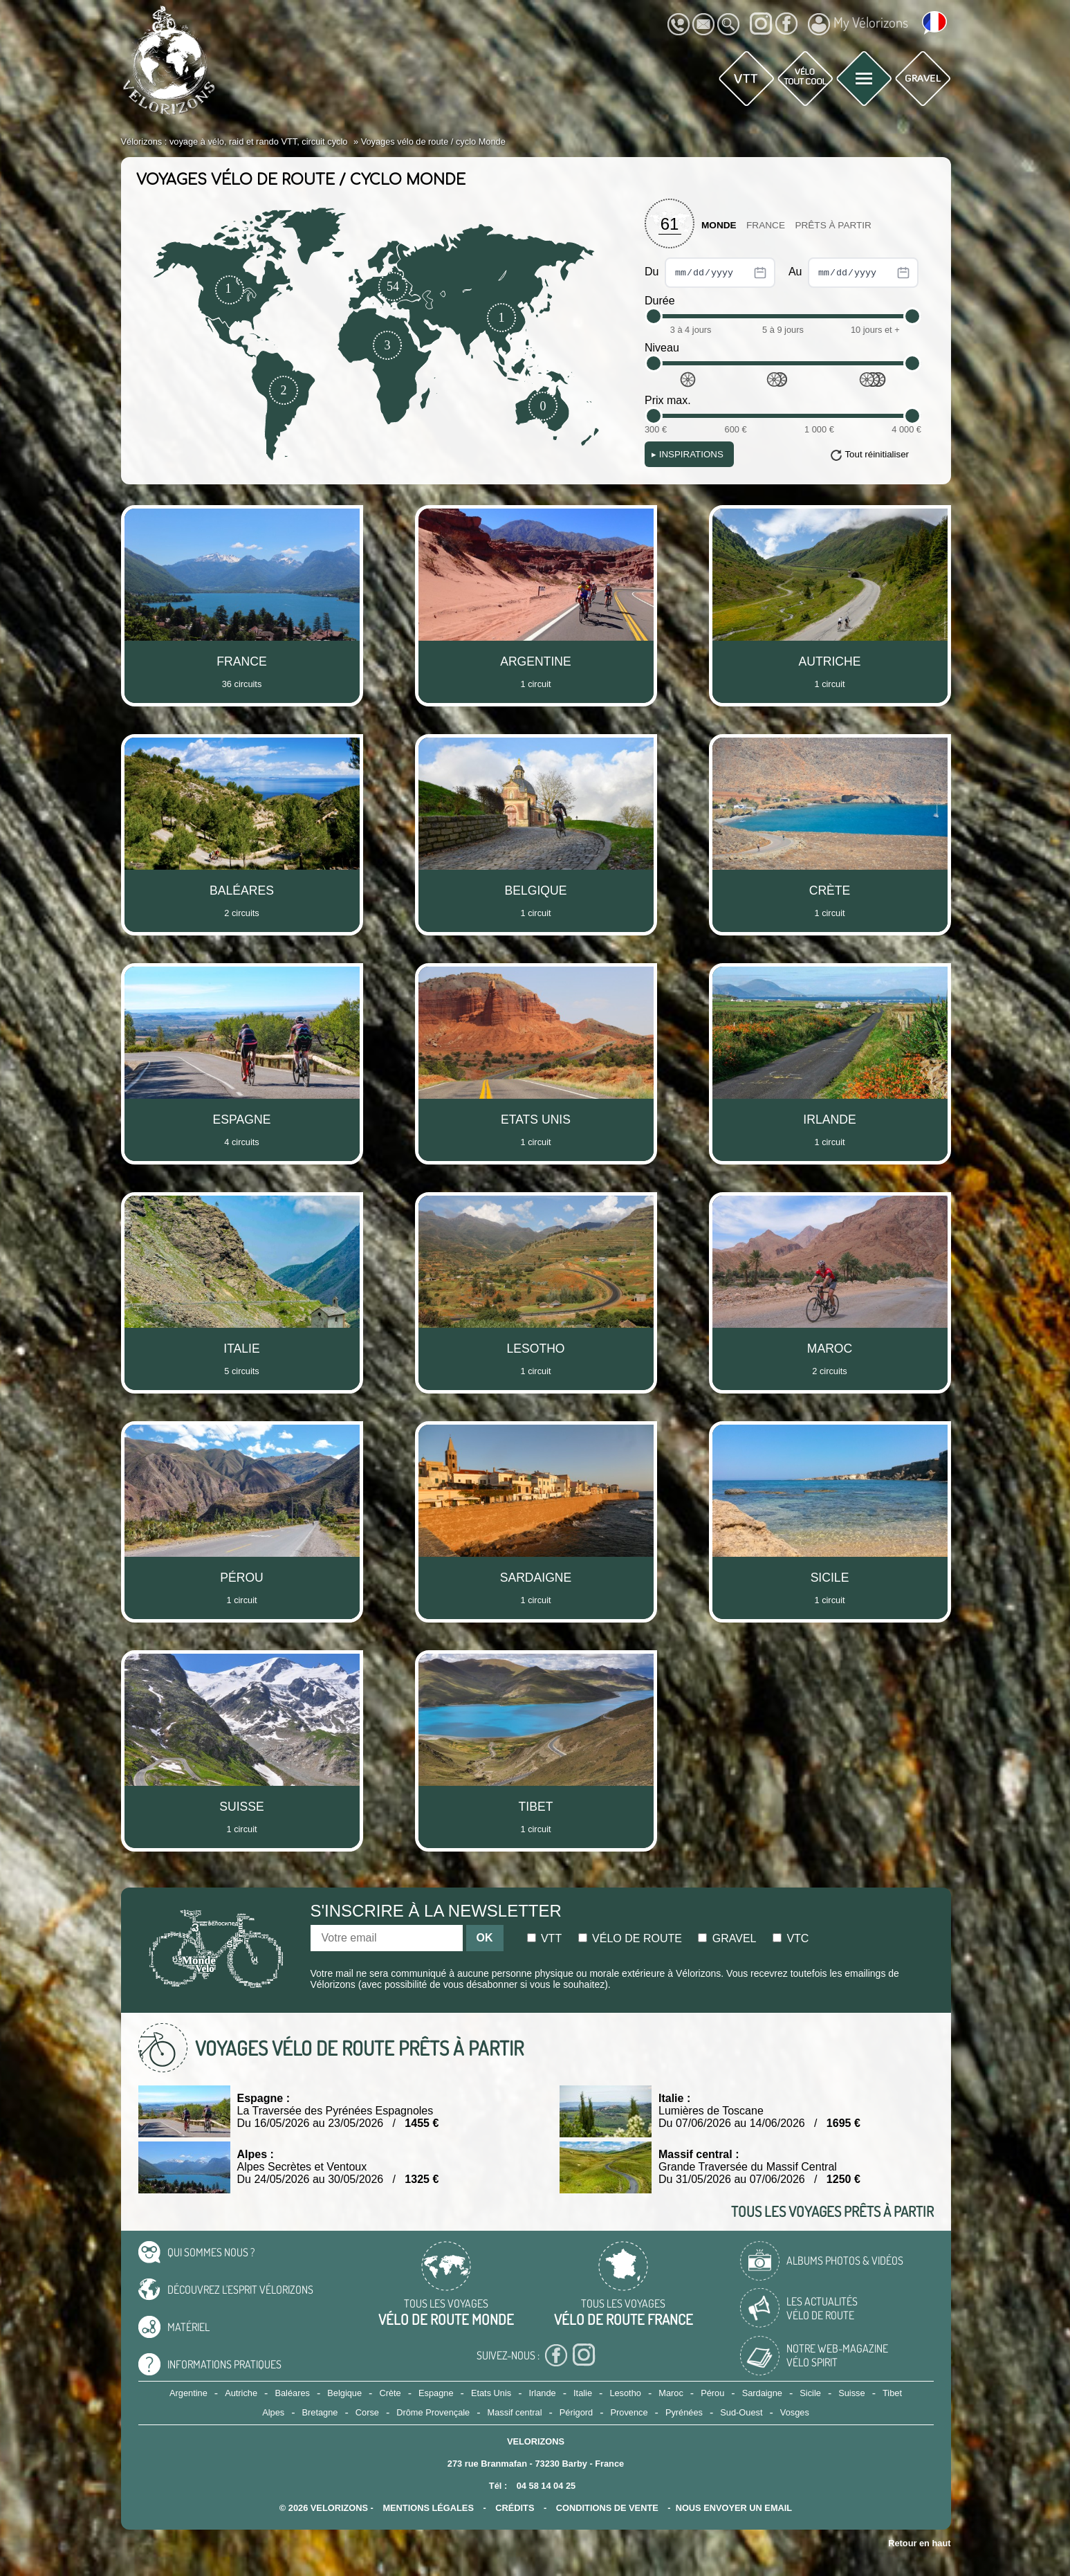  Describe the element at coordinates (436, 2393) in the screenshot. I see `Espagne` at that location.